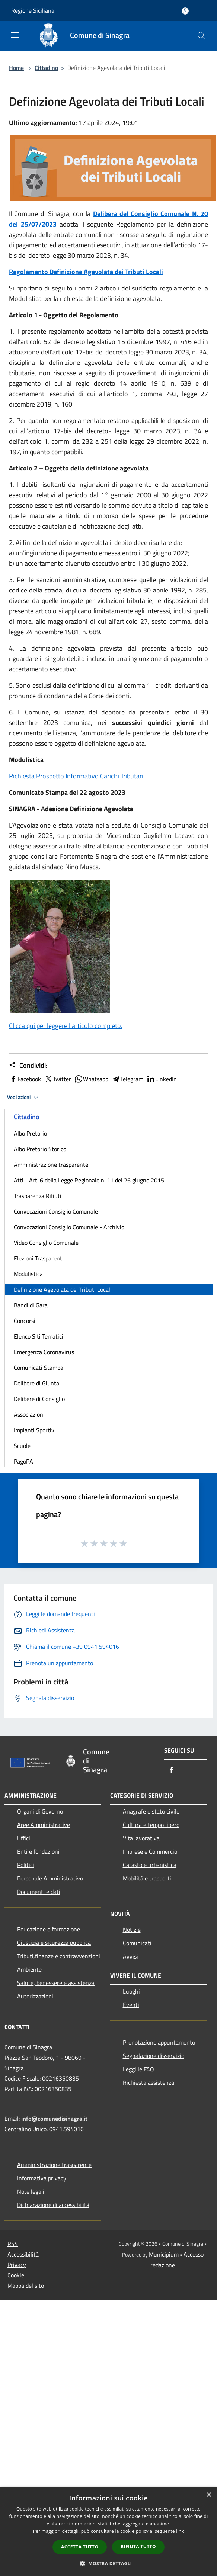 Image resolution: width=217 pixels, height=2576 pixels. What do you see at coordinates (53, 2204) in the screenshot?
I see `Dichiarazione di accessibilità` at bounding box center [53, 2204].